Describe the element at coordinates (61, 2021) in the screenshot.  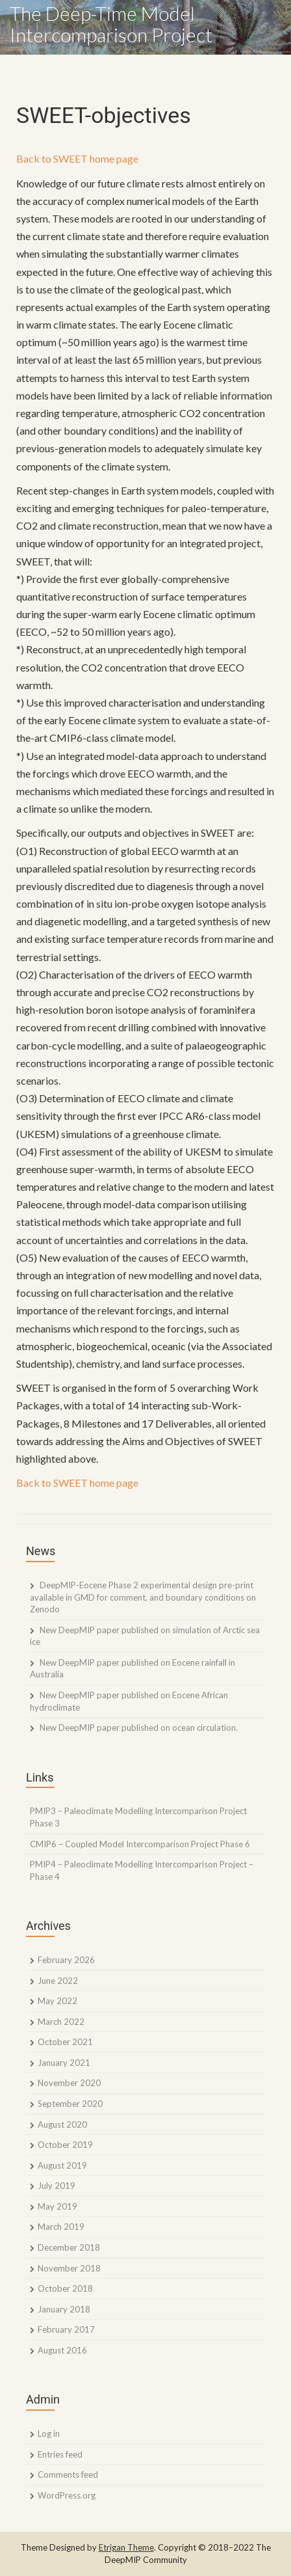
I see `March 2022` at that location.